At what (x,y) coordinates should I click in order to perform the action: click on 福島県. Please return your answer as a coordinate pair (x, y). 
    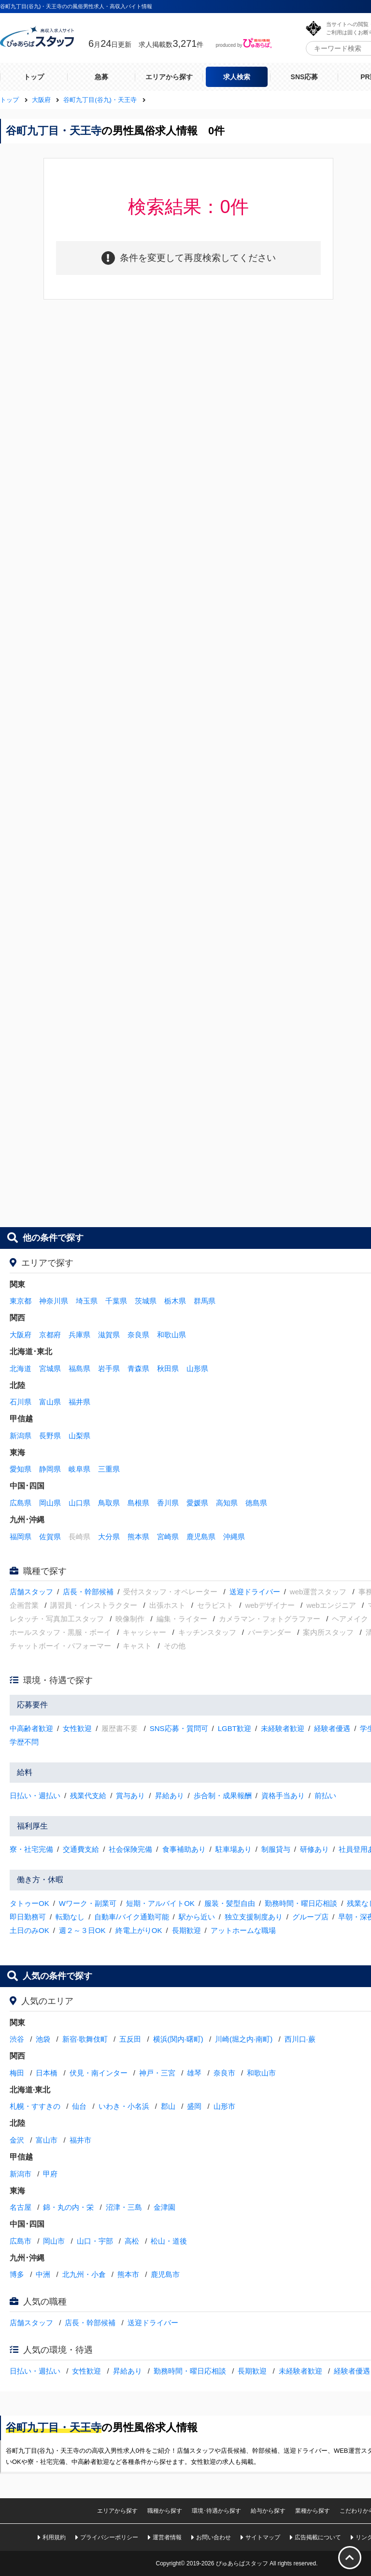
    Looking at the image, I should click on (79, 1368).